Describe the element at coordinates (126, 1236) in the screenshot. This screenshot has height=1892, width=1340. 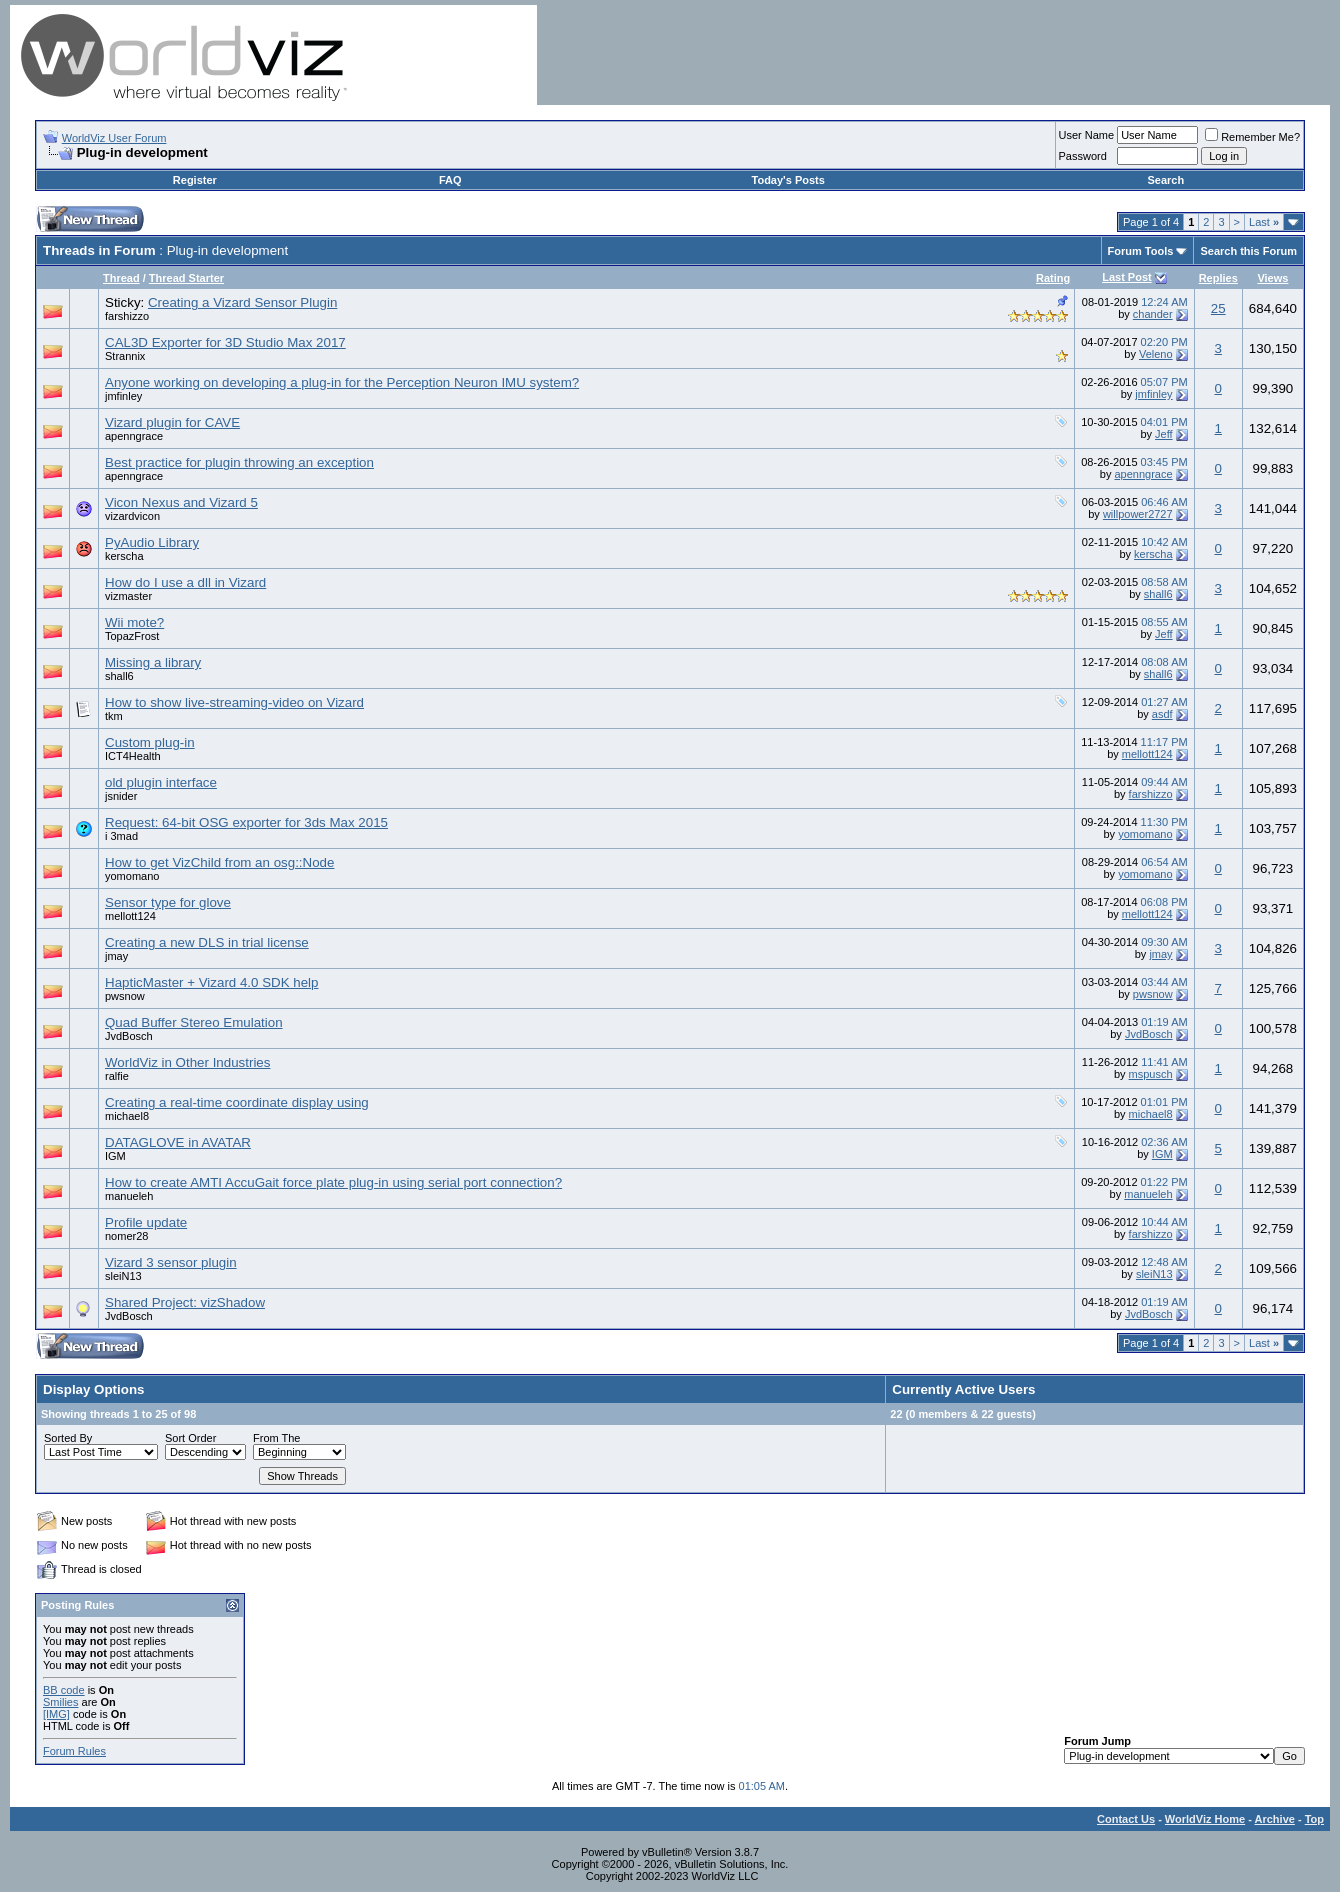
I see `nomer28` at that location.